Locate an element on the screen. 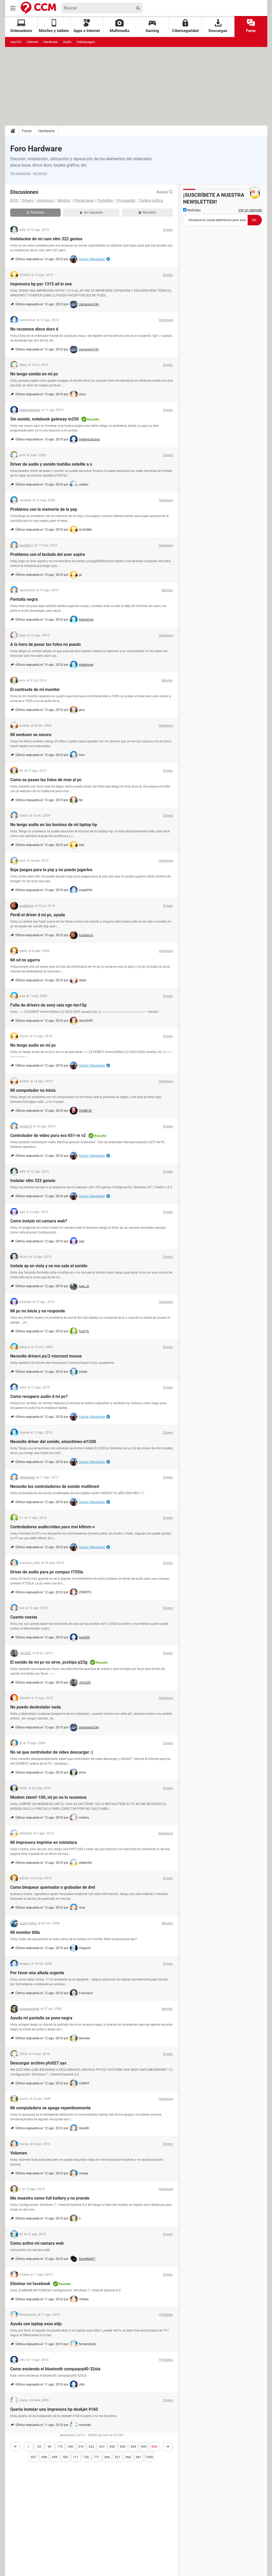  Tarjeta gráfica is located at coordinates (151, 200).